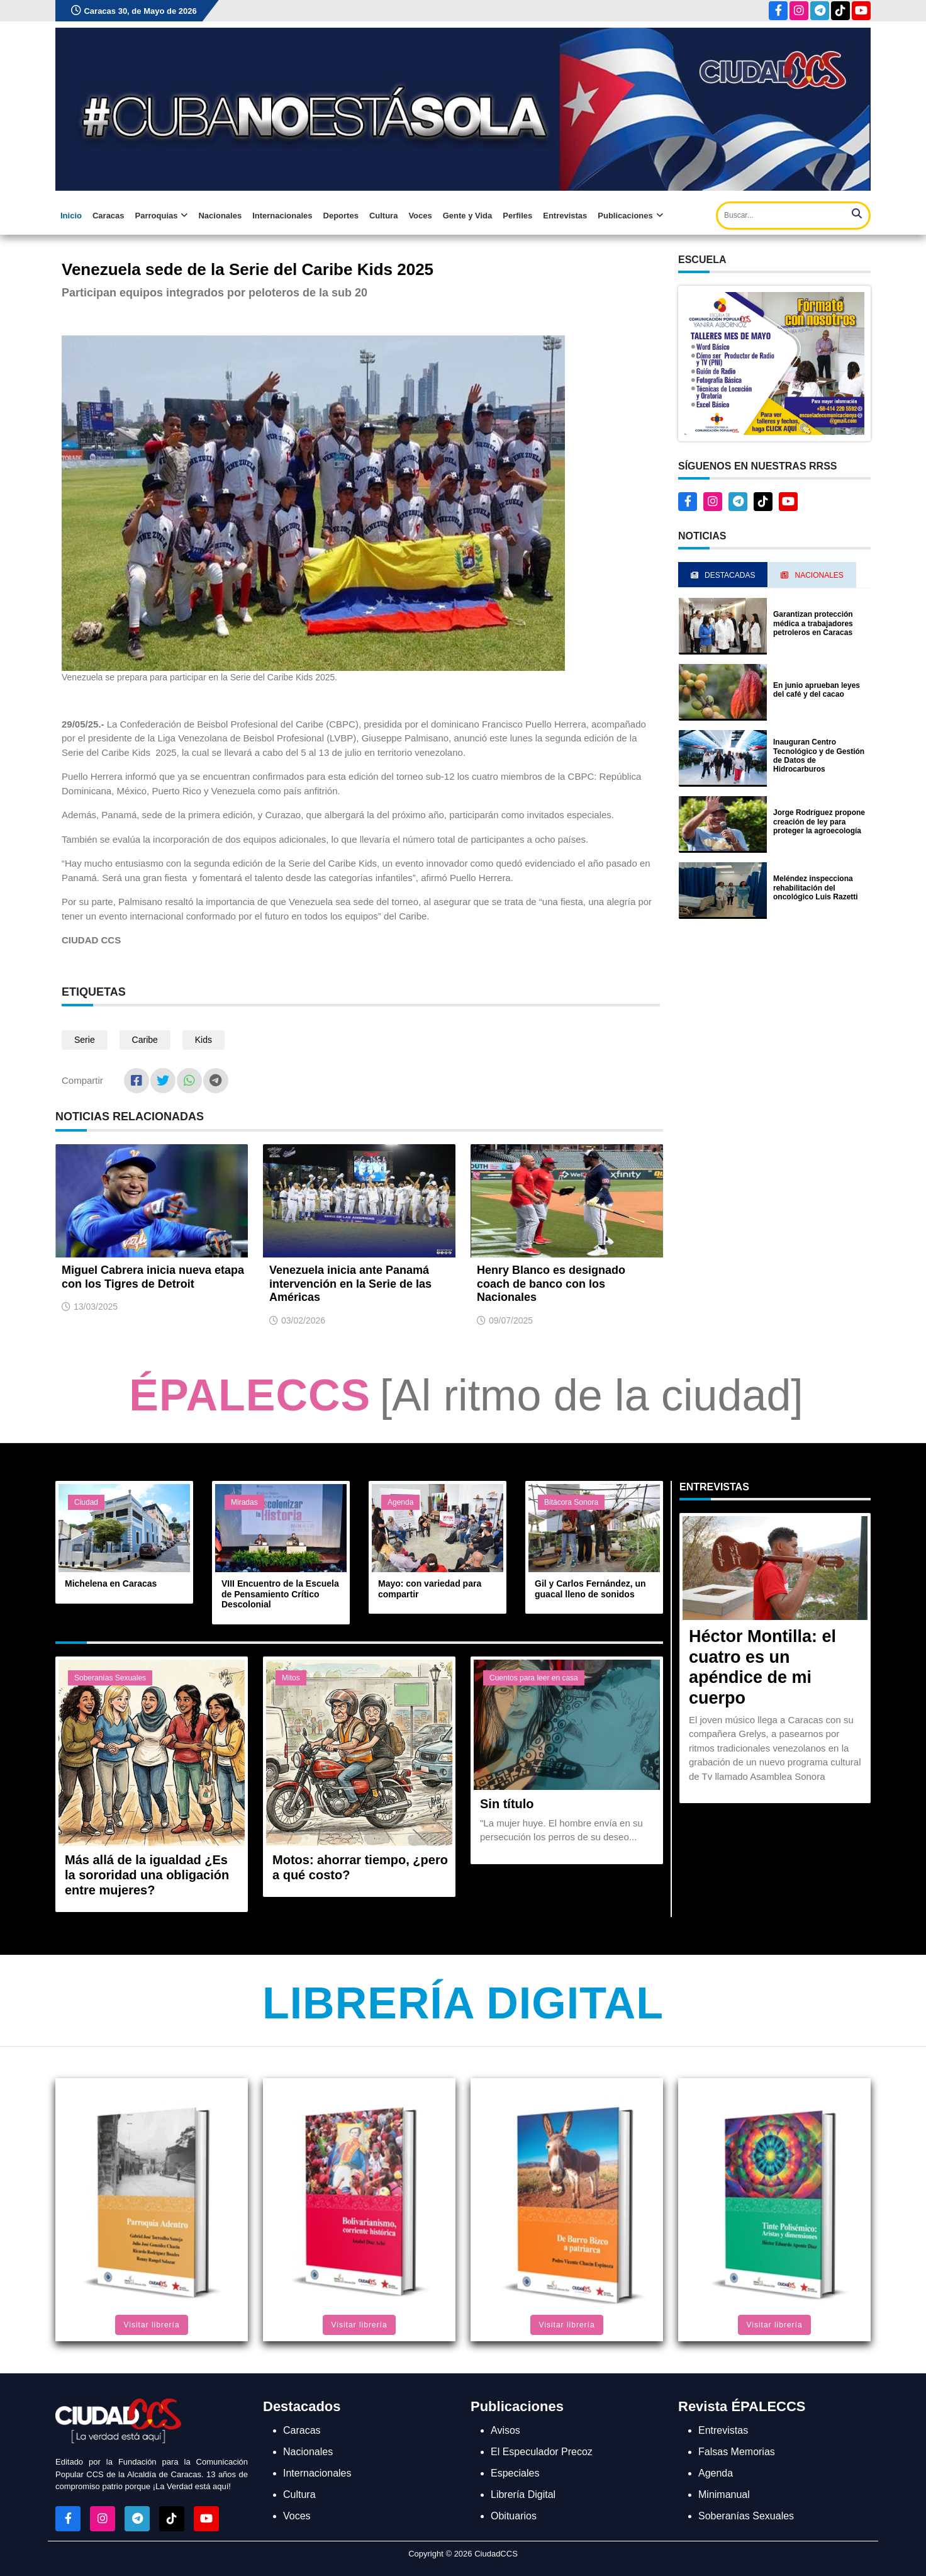 The width and height of the screenshot is (926, 2576). I want to click on Nacionales, so click(220, 215).